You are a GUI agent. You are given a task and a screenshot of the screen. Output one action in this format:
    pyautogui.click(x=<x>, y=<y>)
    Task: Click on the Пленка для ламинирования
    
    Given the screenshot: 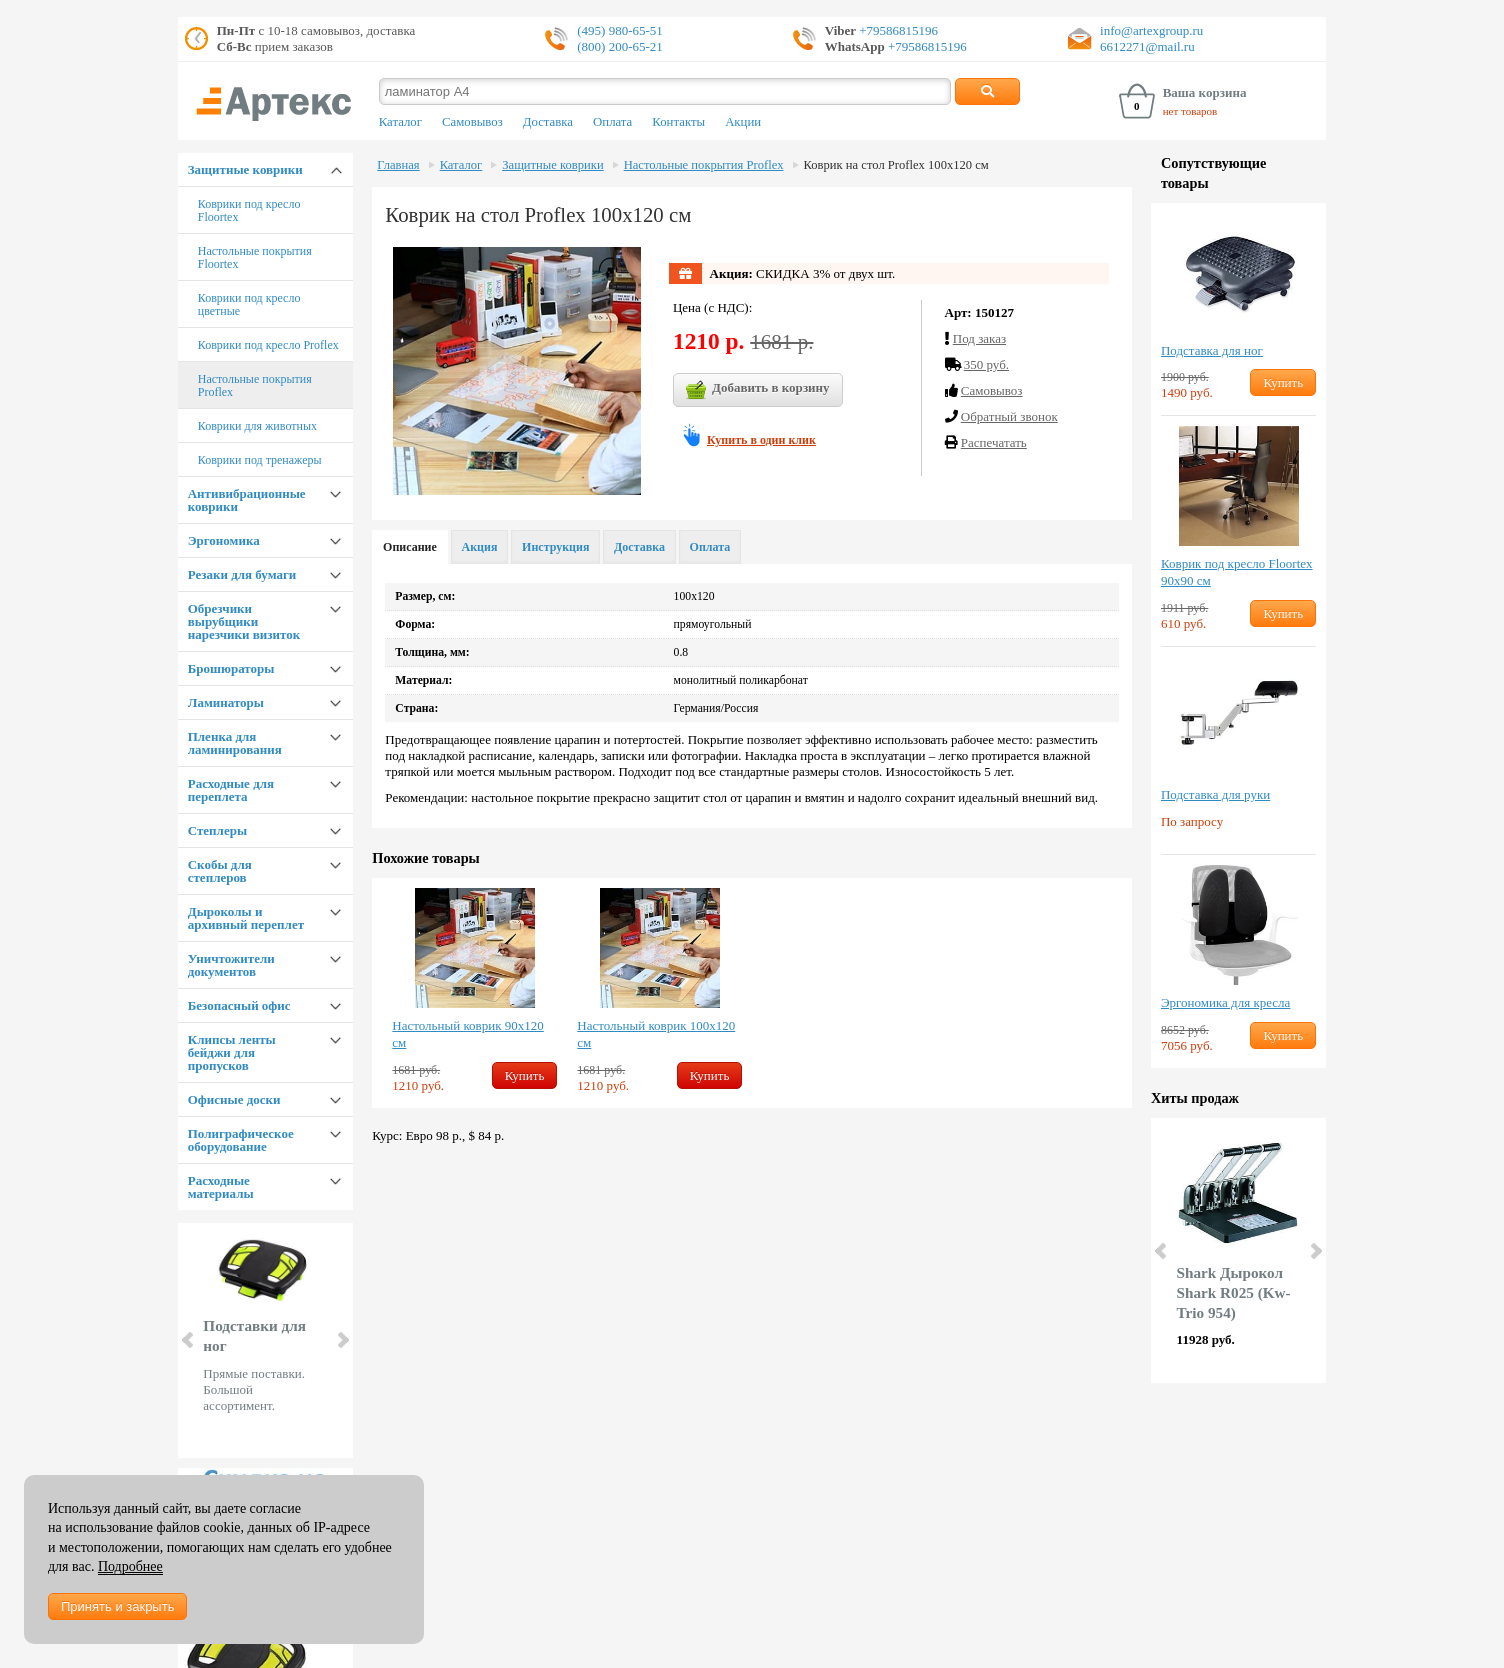 What is the action you would take?
    pyautogui.click(x=235, y=743)
    